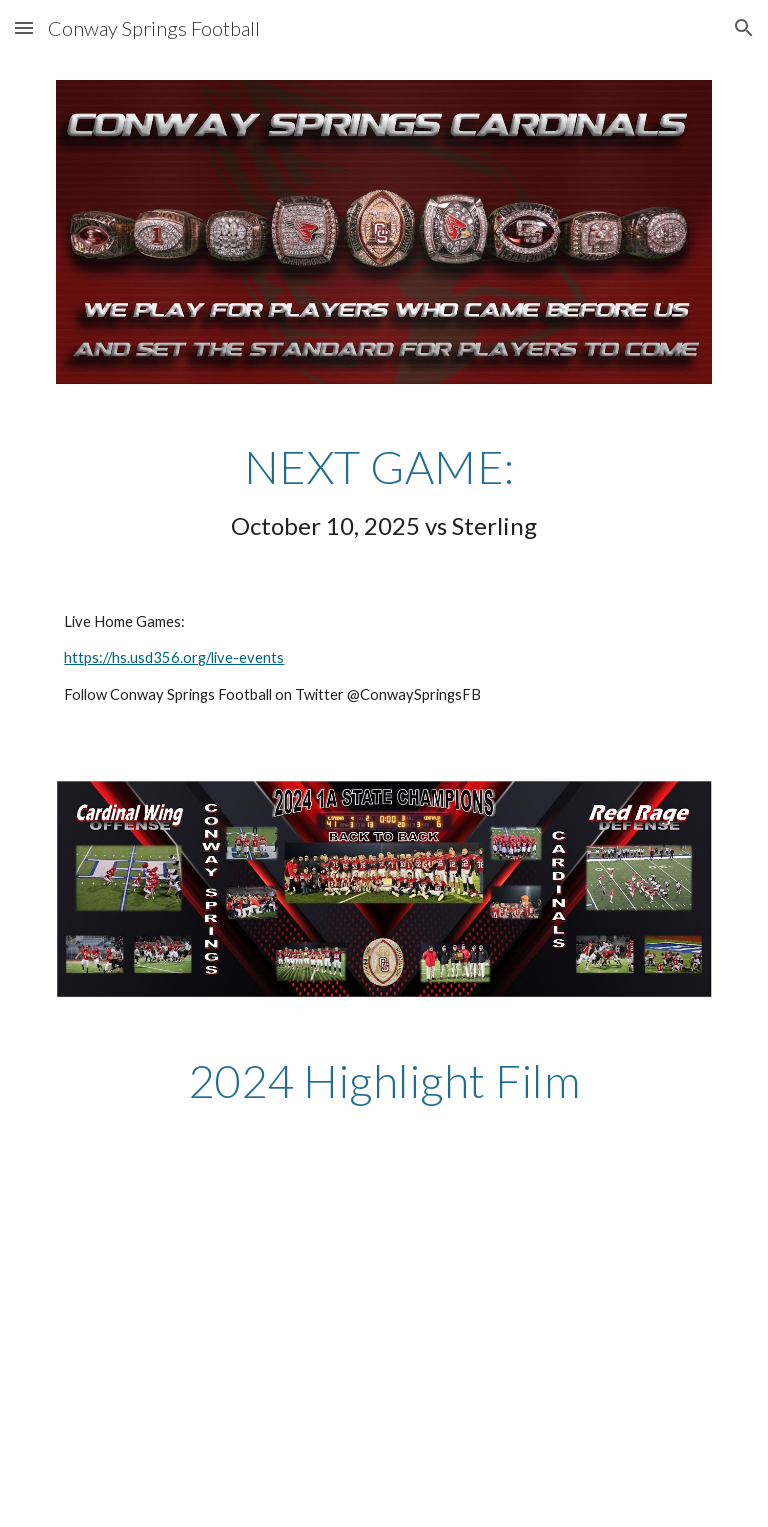 The width and height of the screenshot is (768, 1527). What do you see at coordinates (383, 493) in the screenshot?
I see `[main]` at bounding box center [383, 493].